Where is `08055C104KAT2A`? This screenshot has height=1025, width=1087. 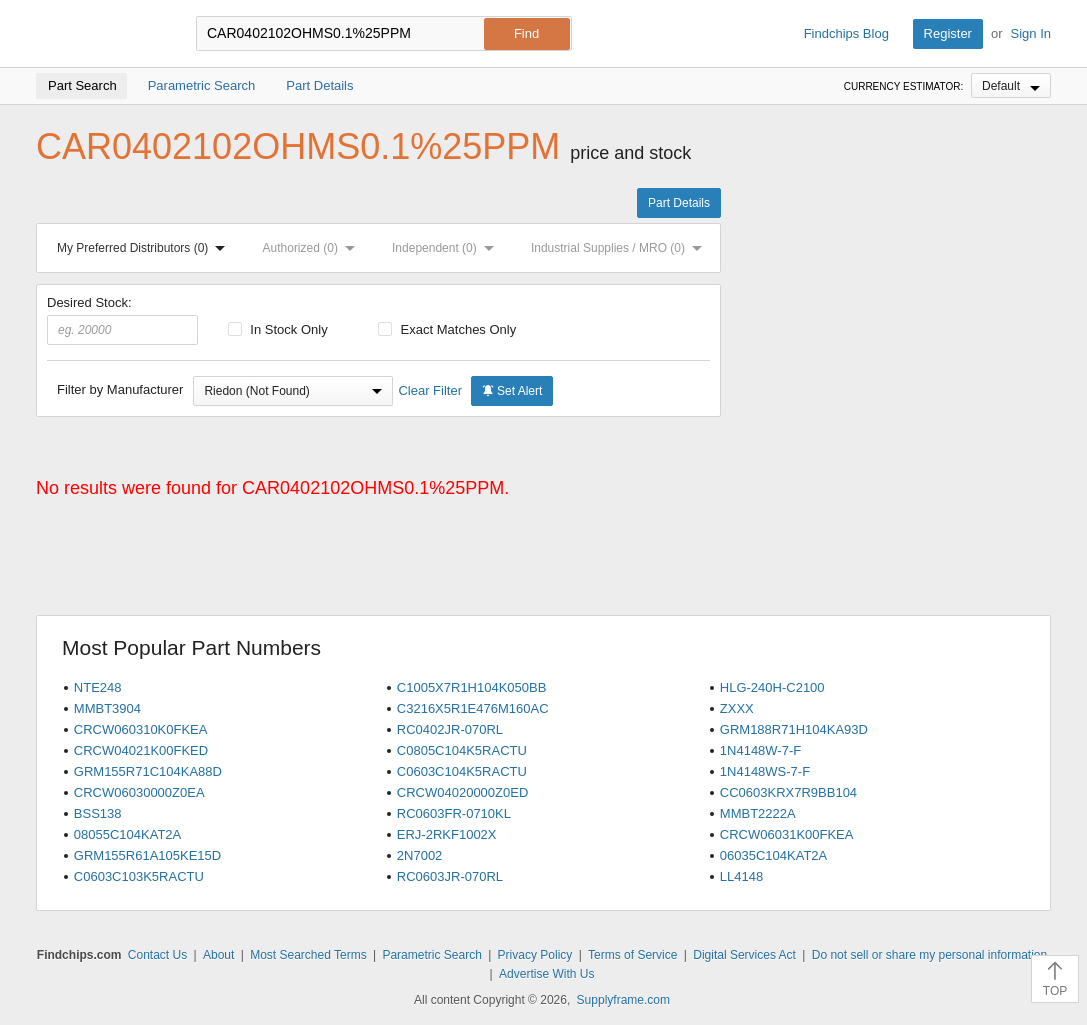 08055C104KAT2A is located at coordinates (127, 834).